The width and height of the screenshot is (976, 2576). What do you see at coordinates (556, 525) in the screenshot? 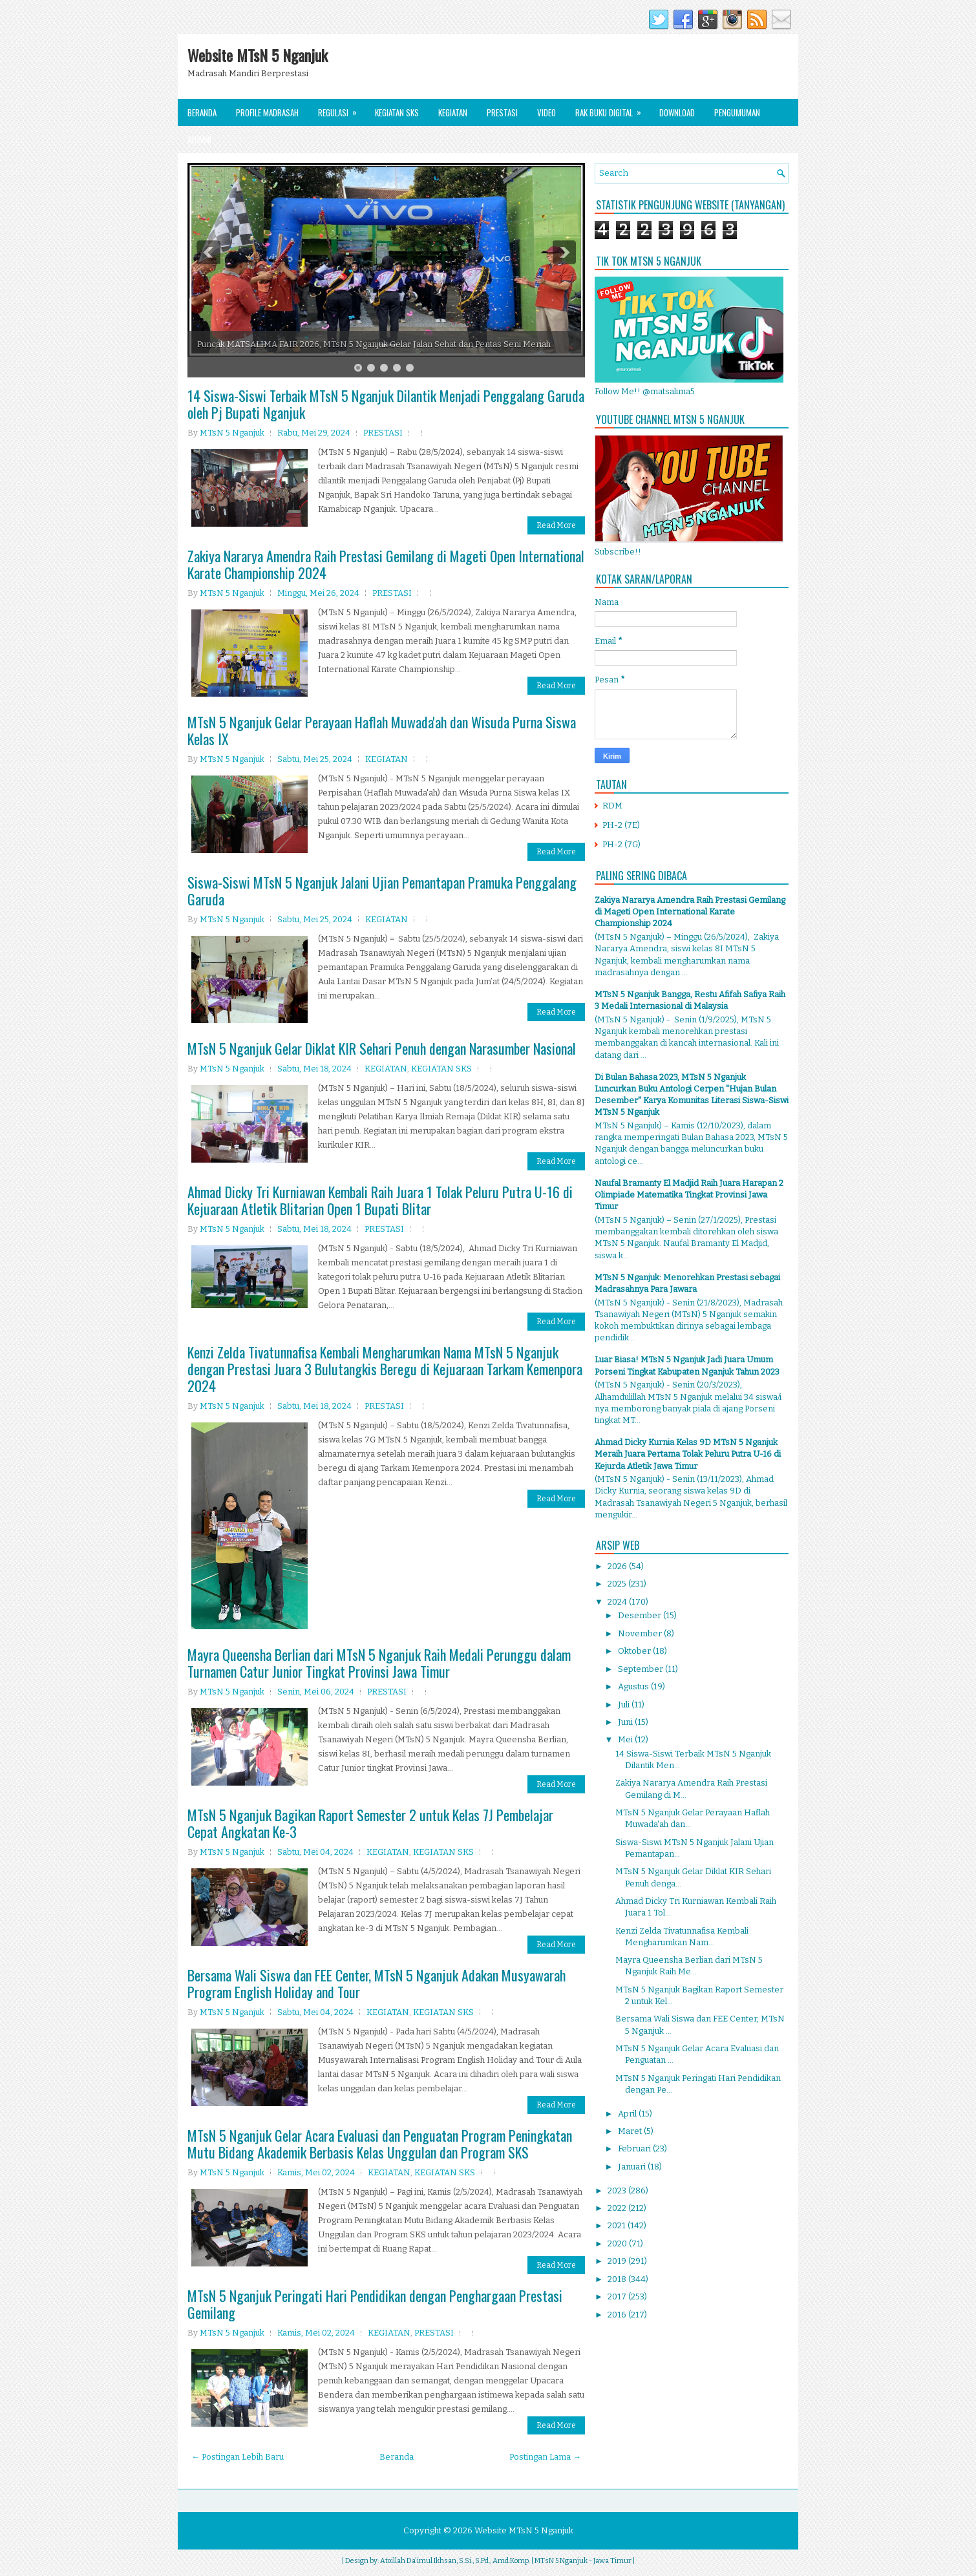
I see `Read More` at bounding box center [556, 525].